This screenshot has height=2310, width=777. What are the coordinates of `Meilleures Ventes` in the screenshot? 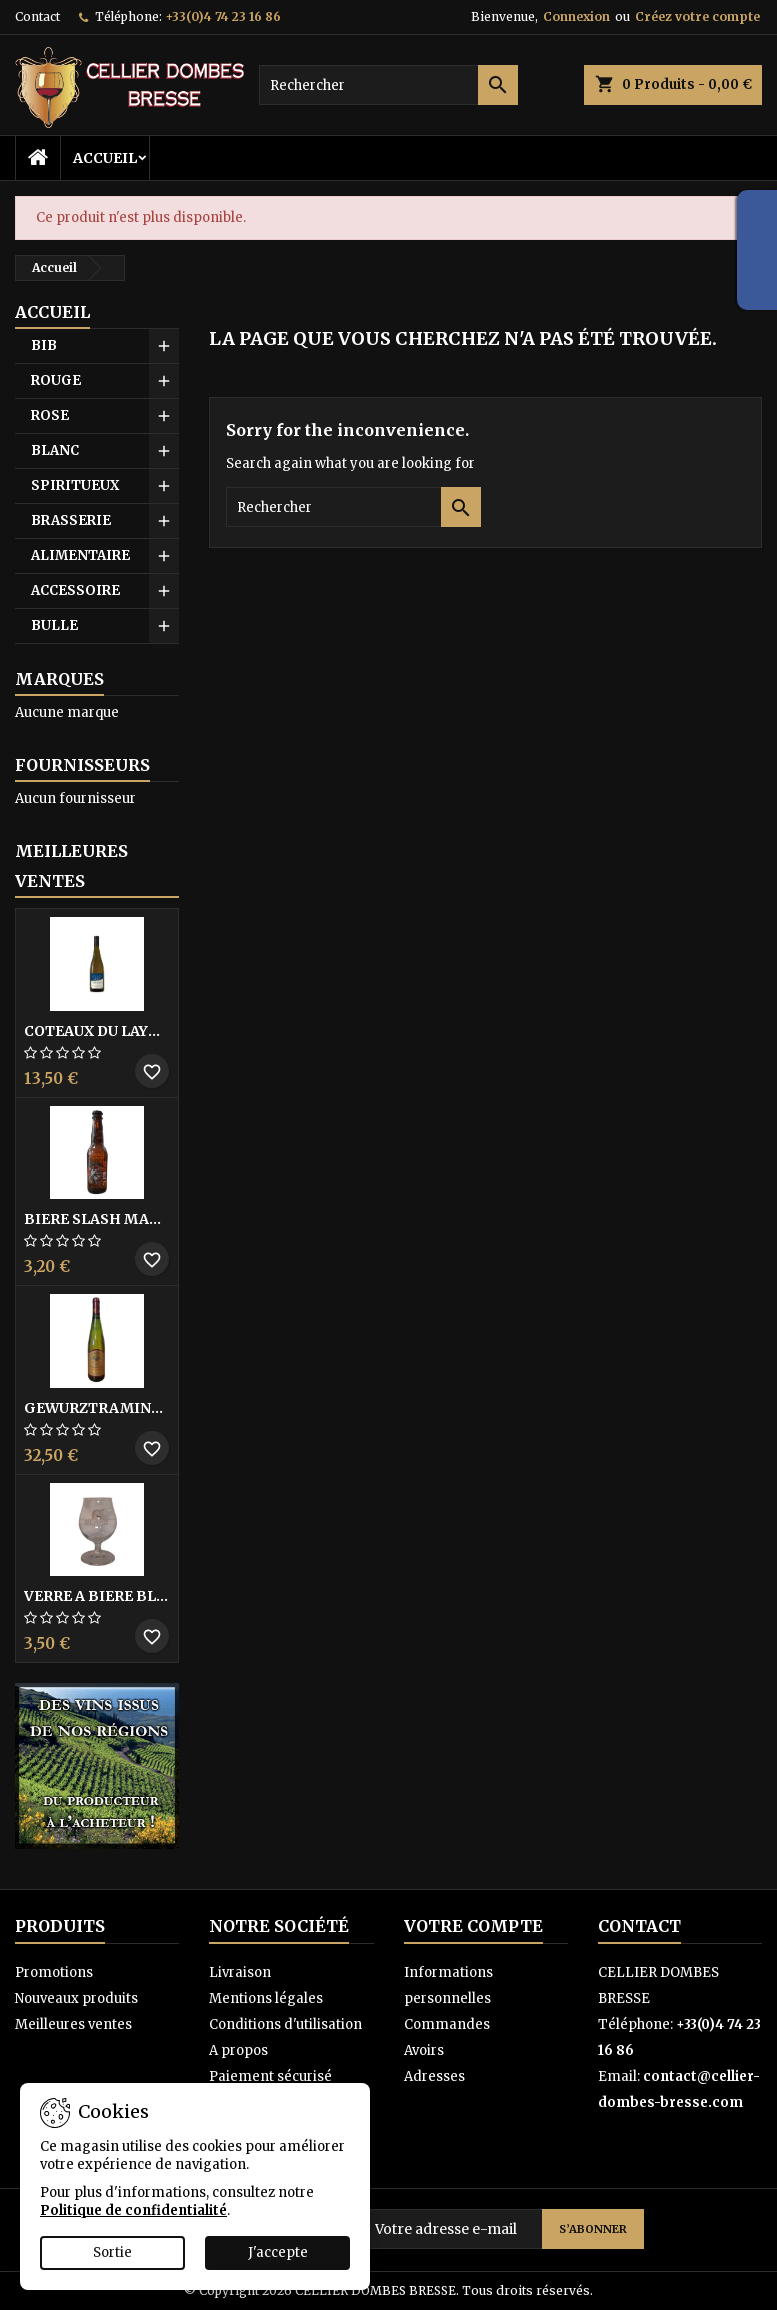 It's located at (71, 866).